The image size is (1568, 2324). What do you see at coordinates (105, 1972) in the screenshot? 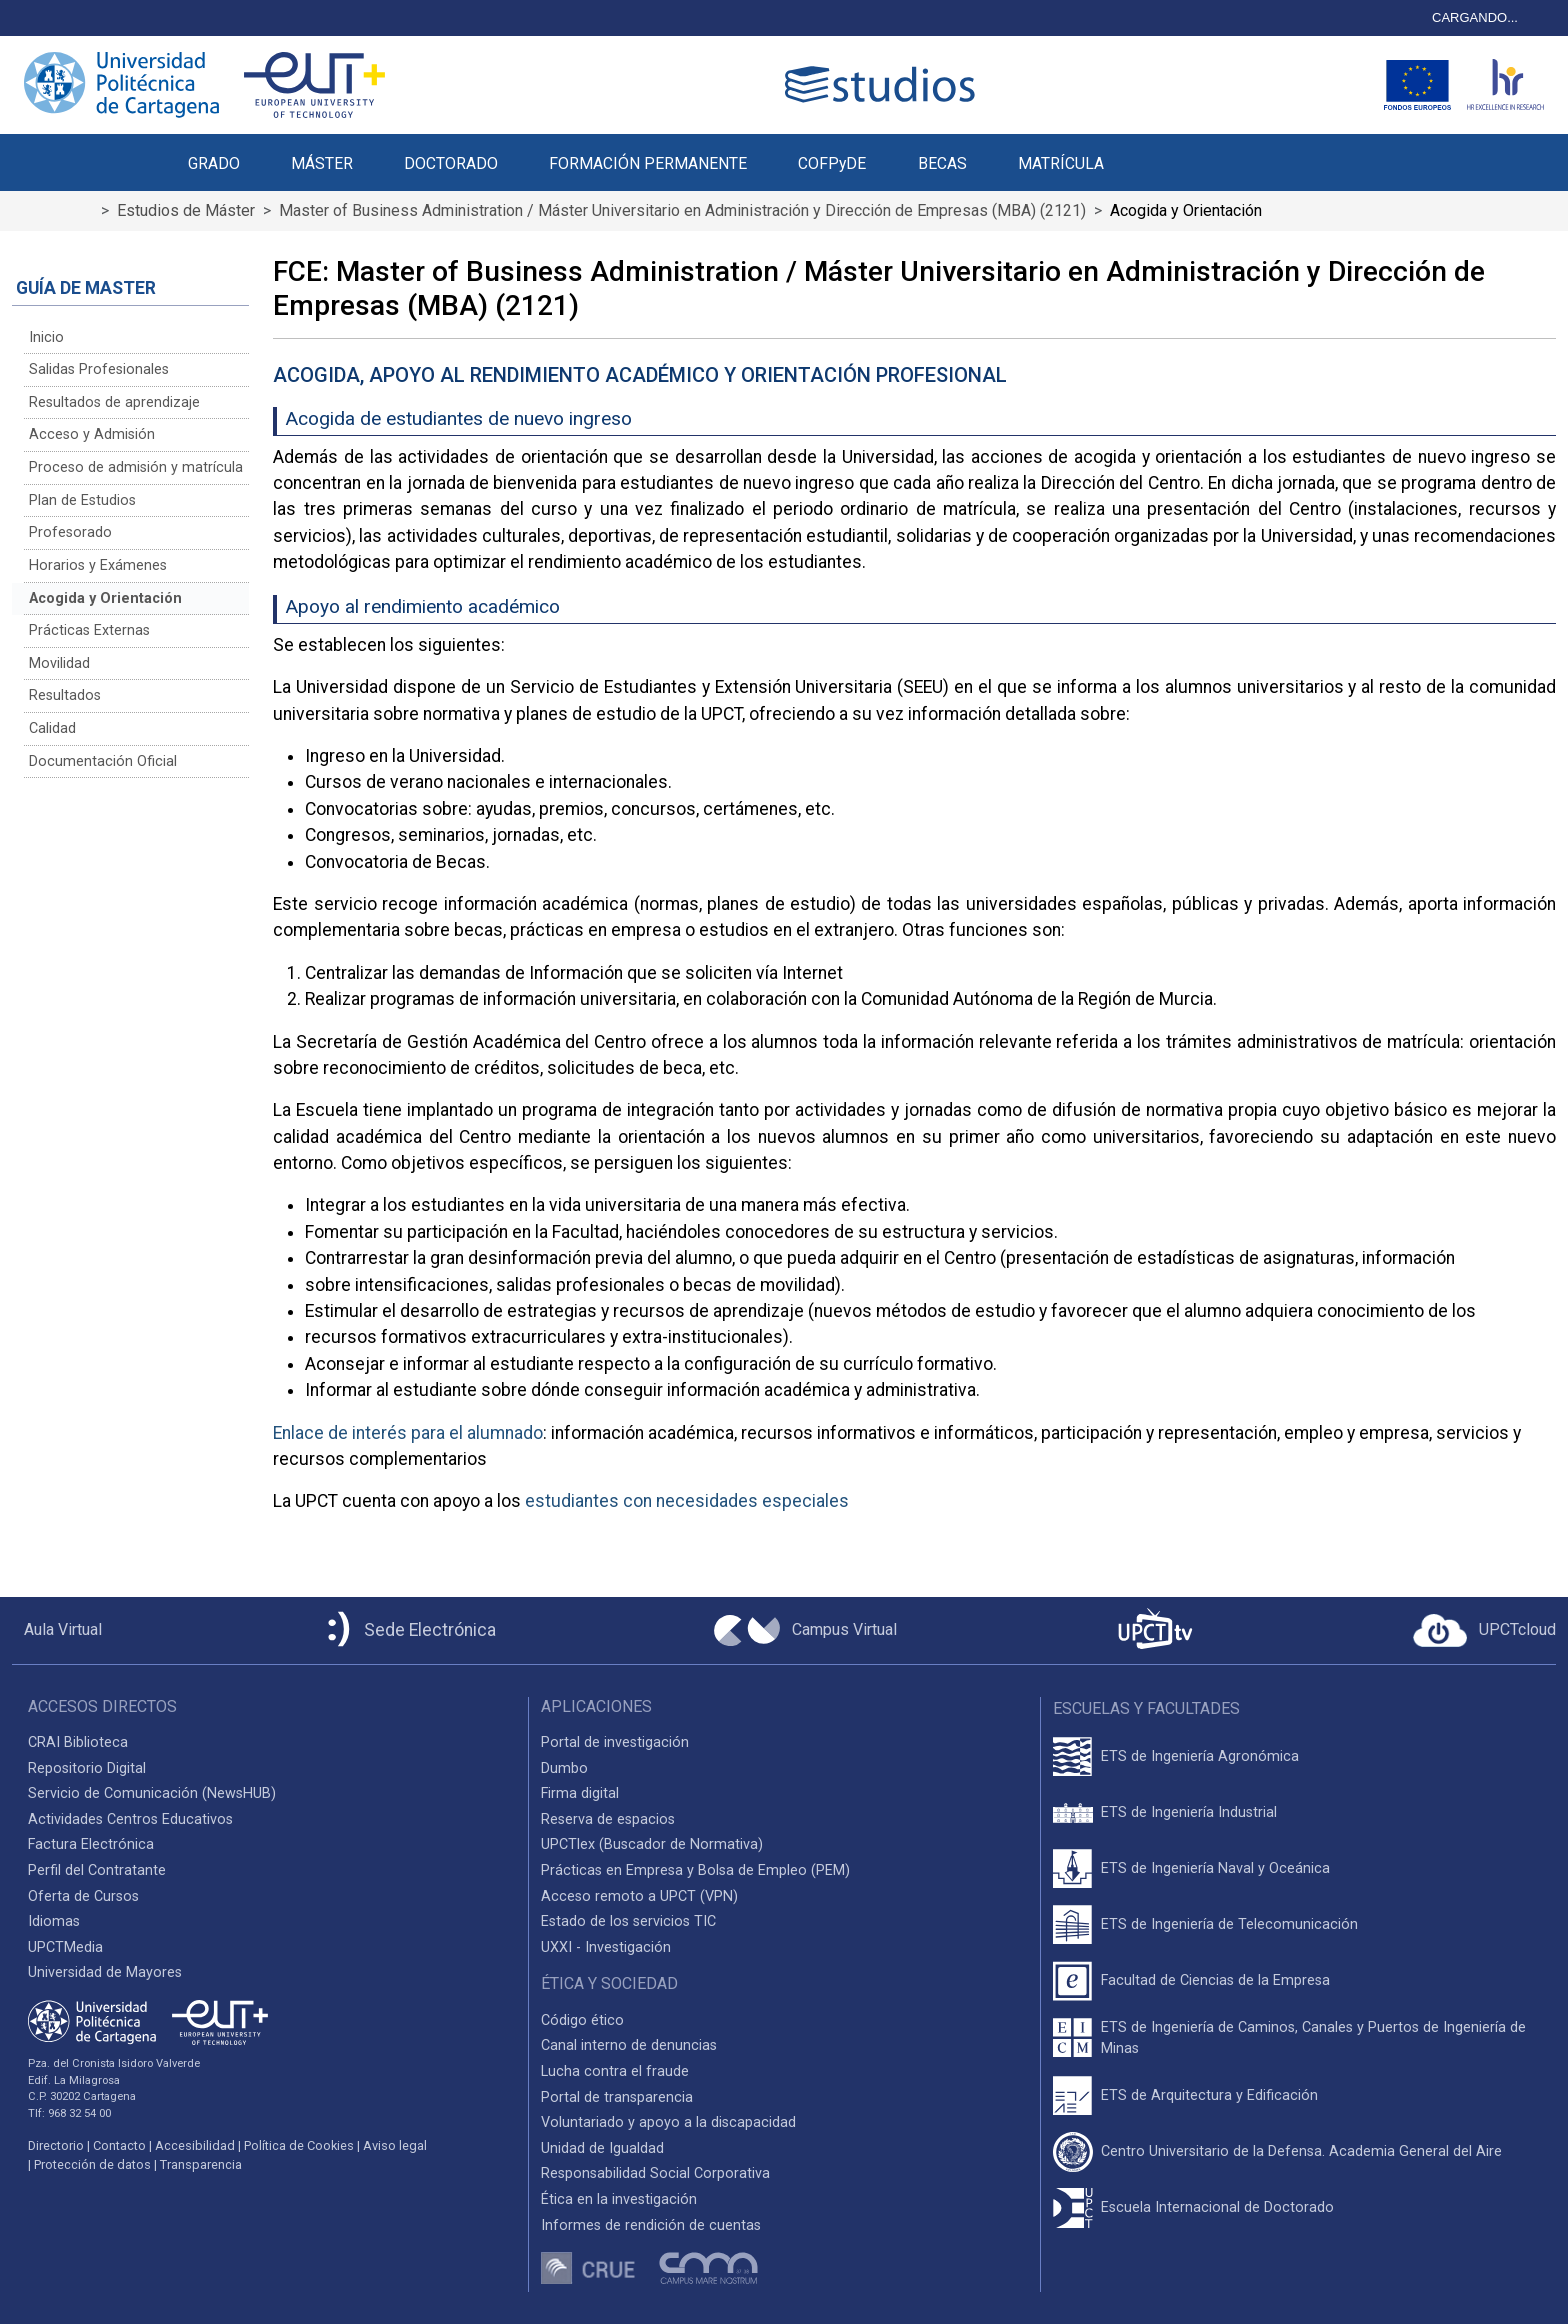
I see `Universidad de Mayores` at bounding box center [105, 1972].